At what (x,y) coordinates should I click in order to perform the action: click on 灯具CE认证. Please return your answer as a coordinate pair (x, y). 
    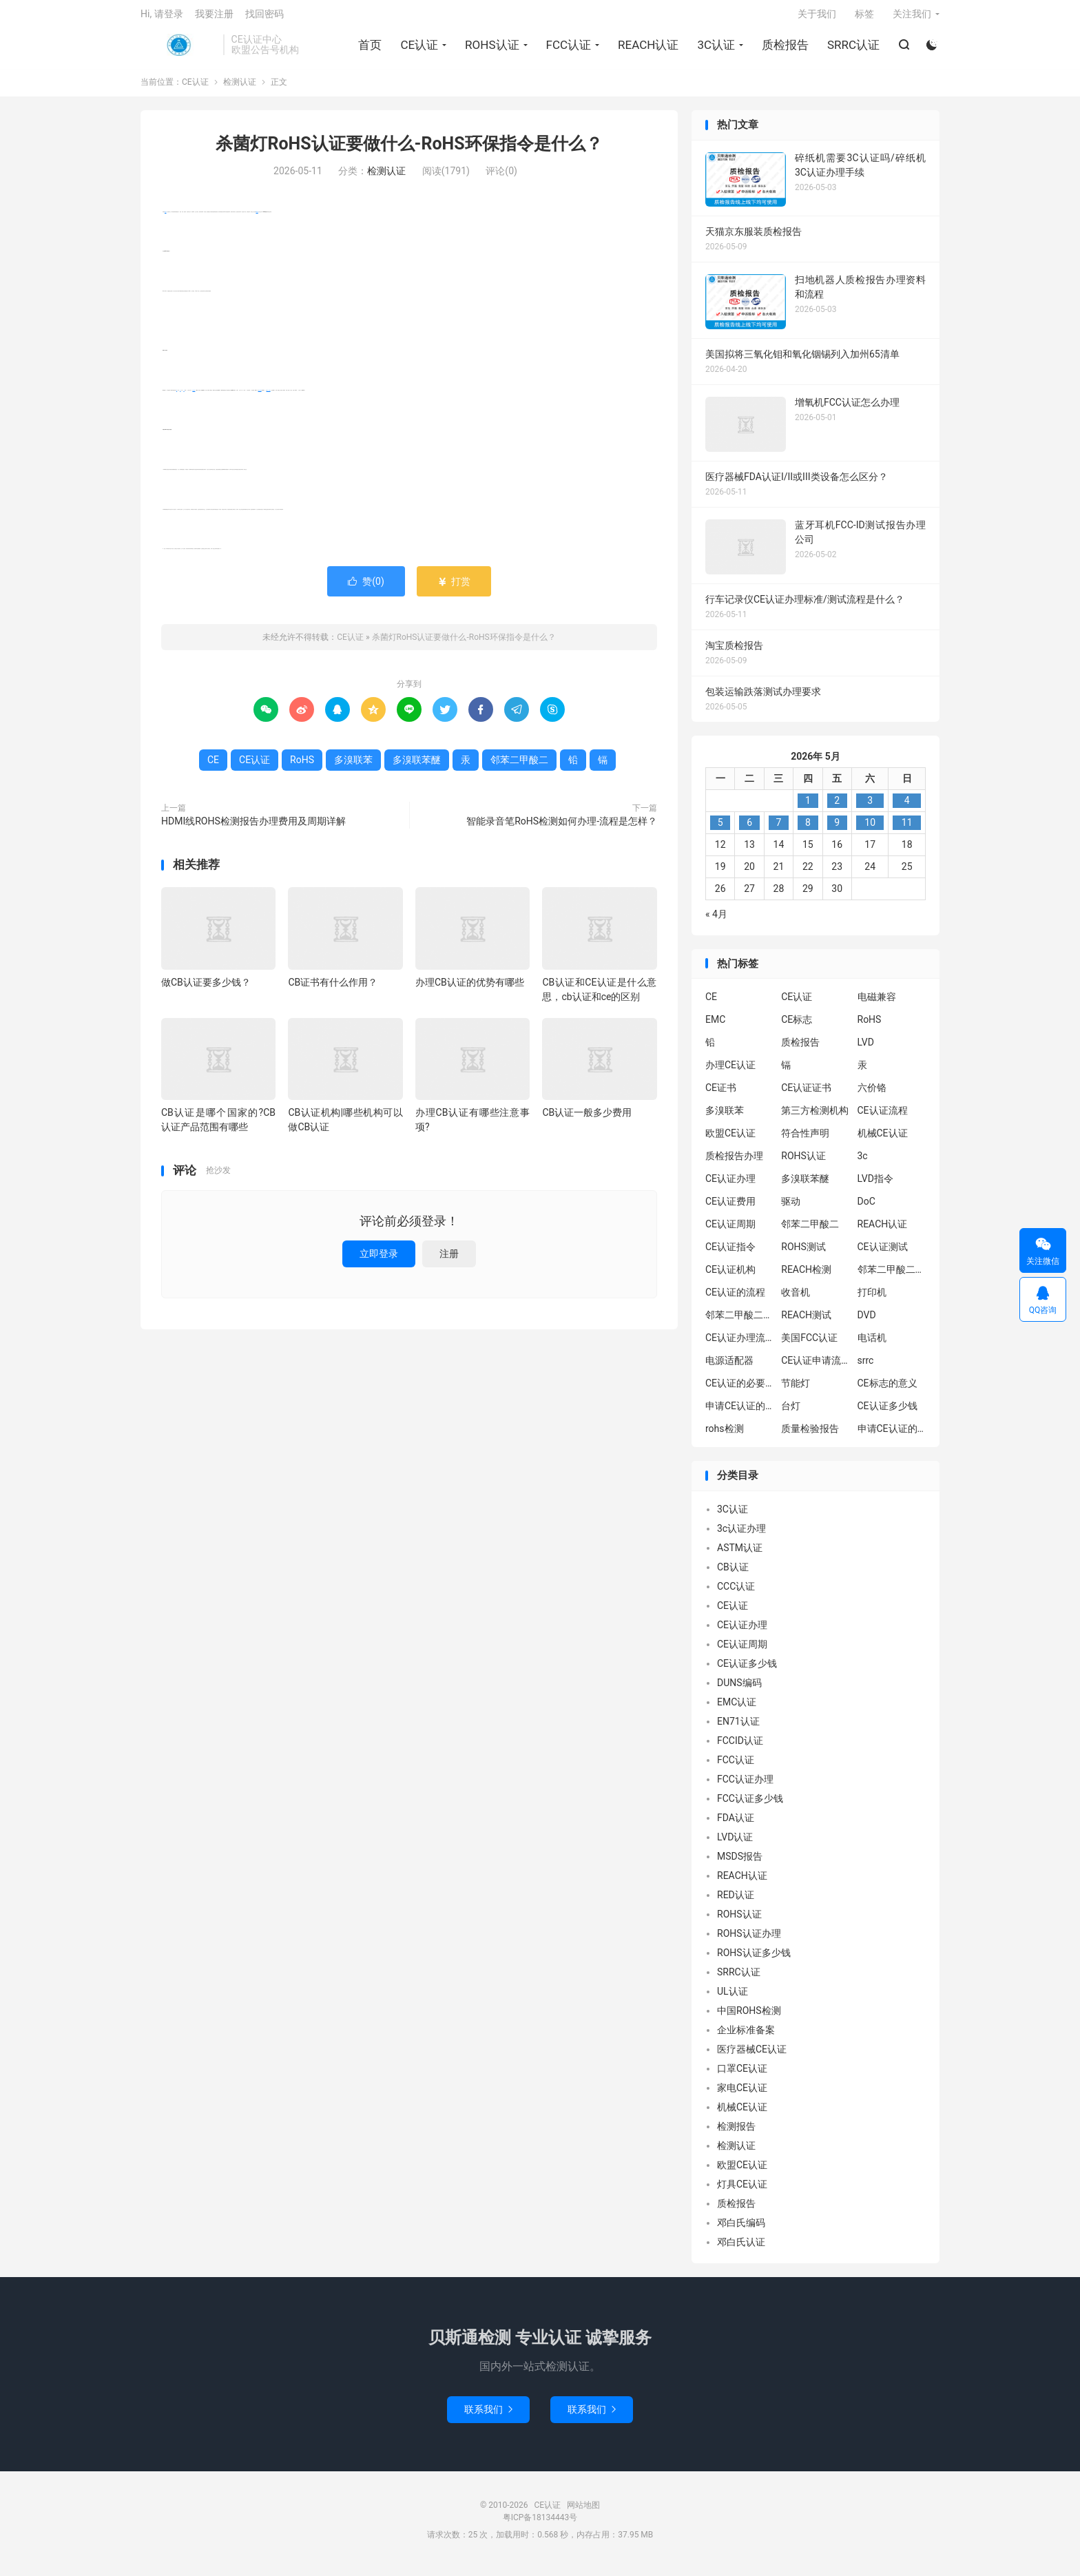
    Looking at the image, I should click on (742, 2190).